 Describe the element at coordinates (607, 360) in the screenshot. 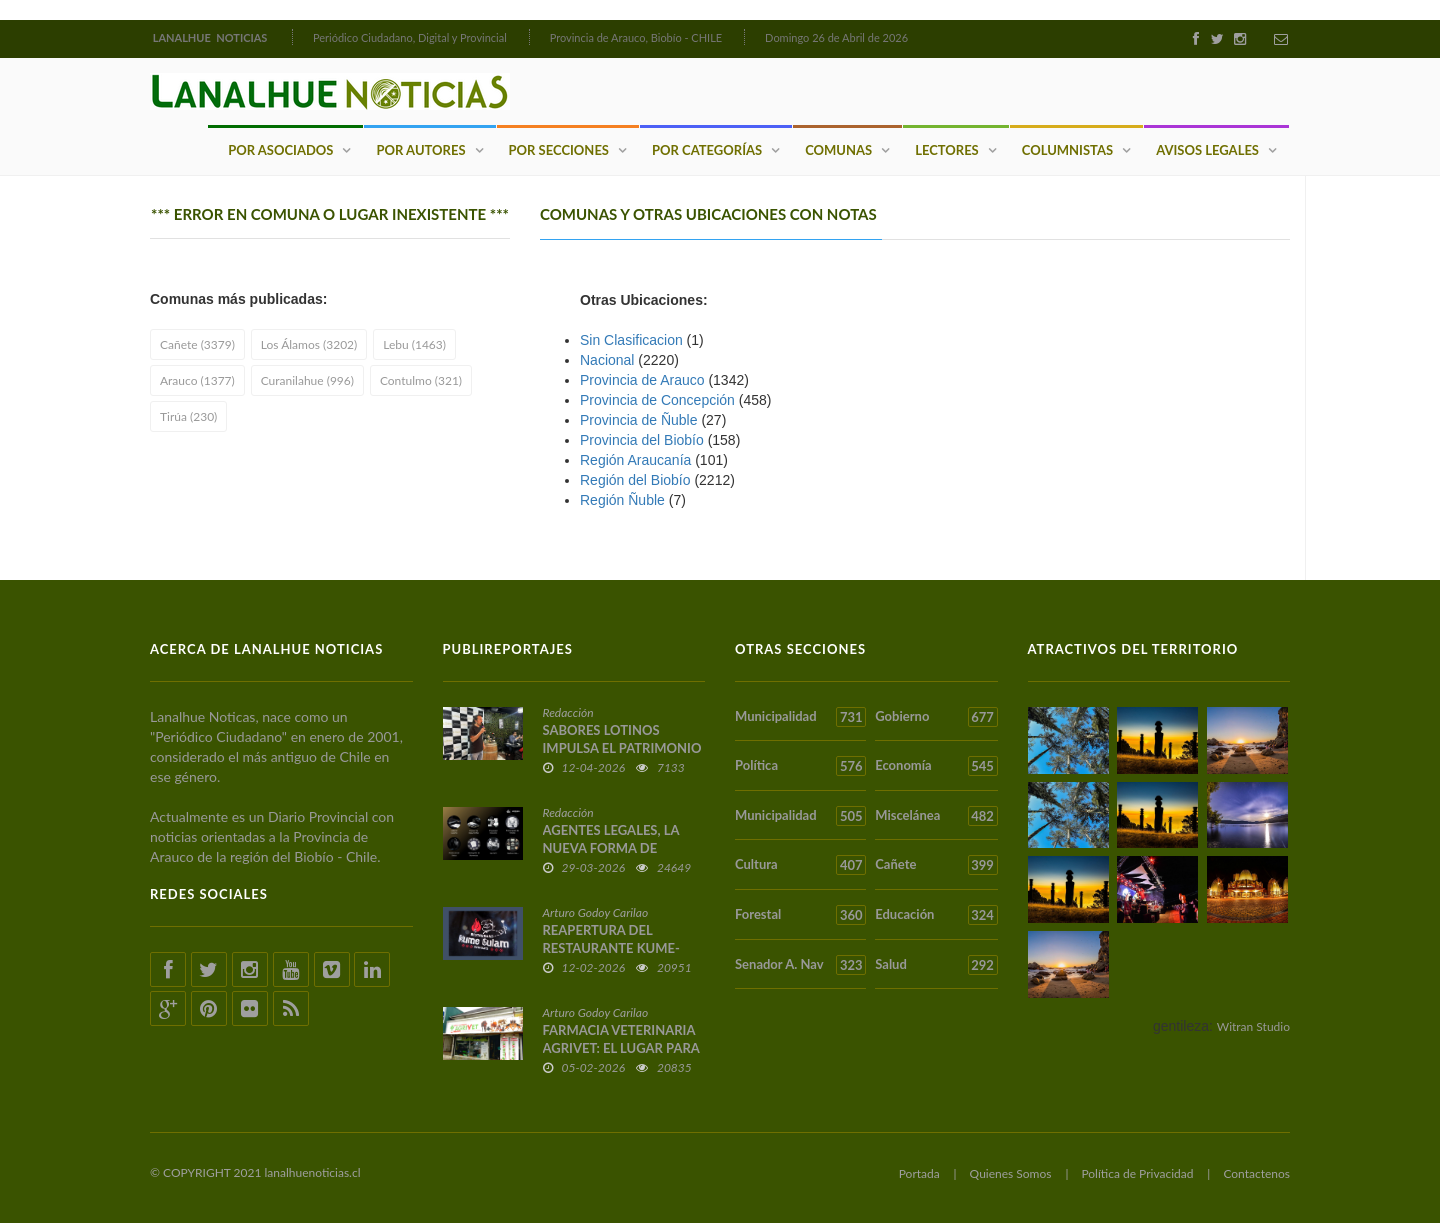

I see `Nacional` at that location.